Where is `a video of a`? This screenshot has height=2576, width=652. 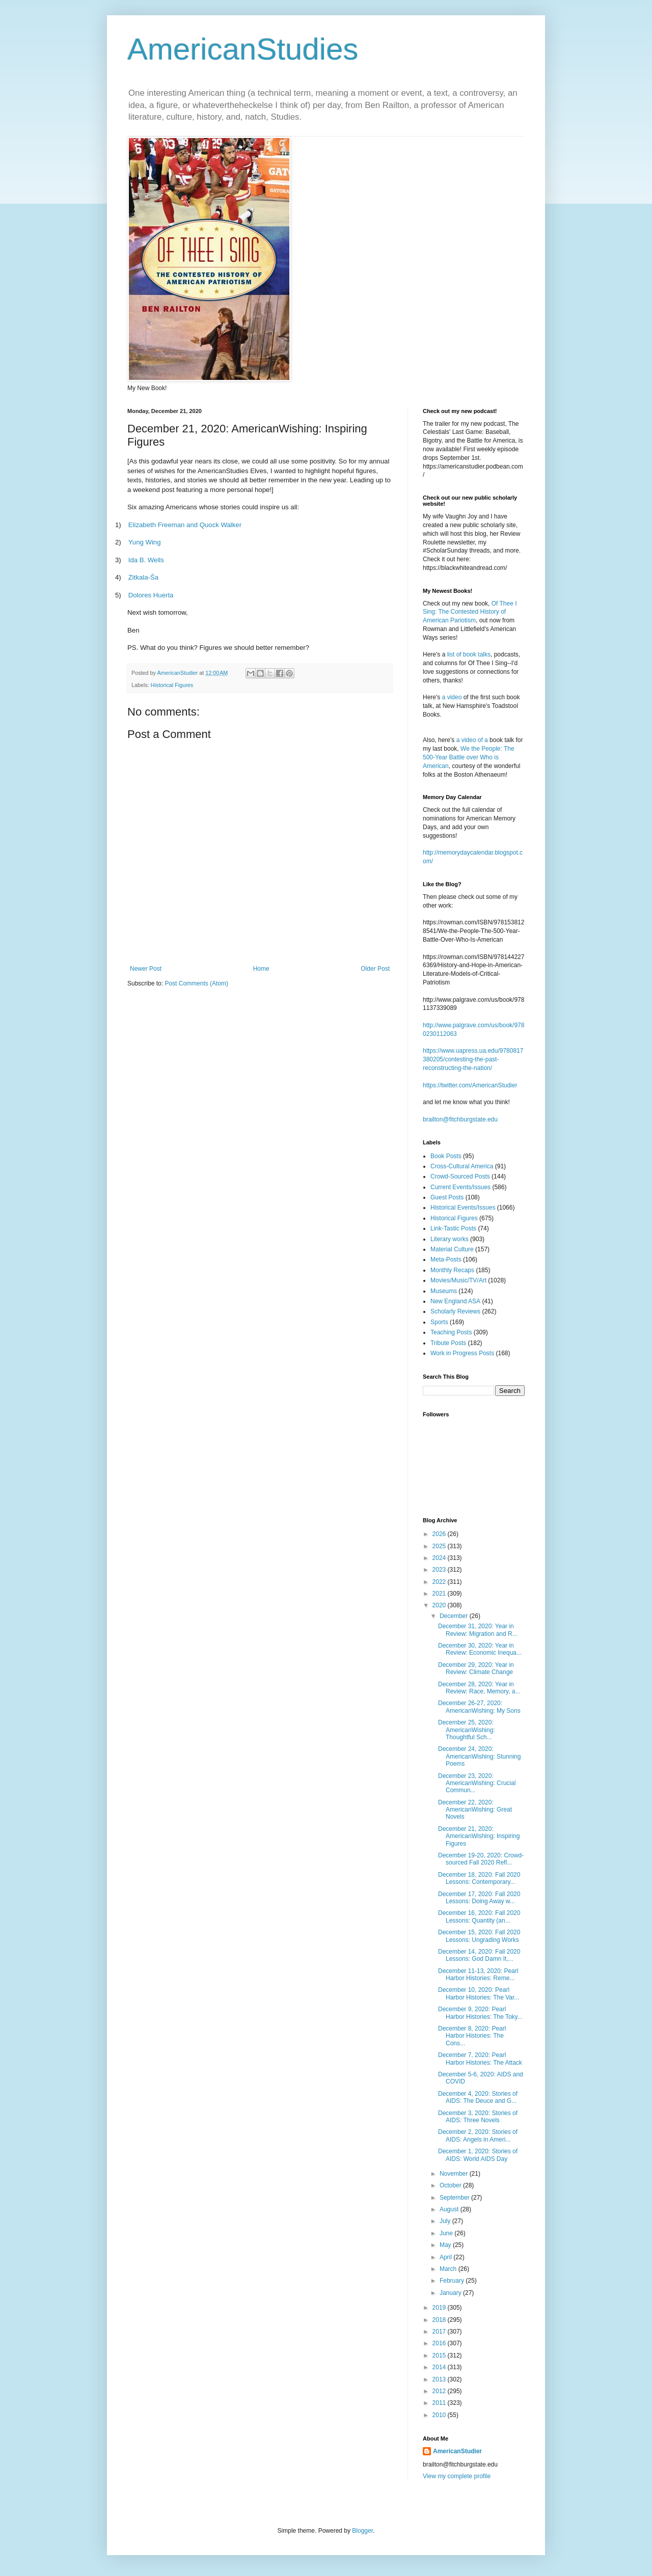
a video of a is located at coordinates (472, 740).